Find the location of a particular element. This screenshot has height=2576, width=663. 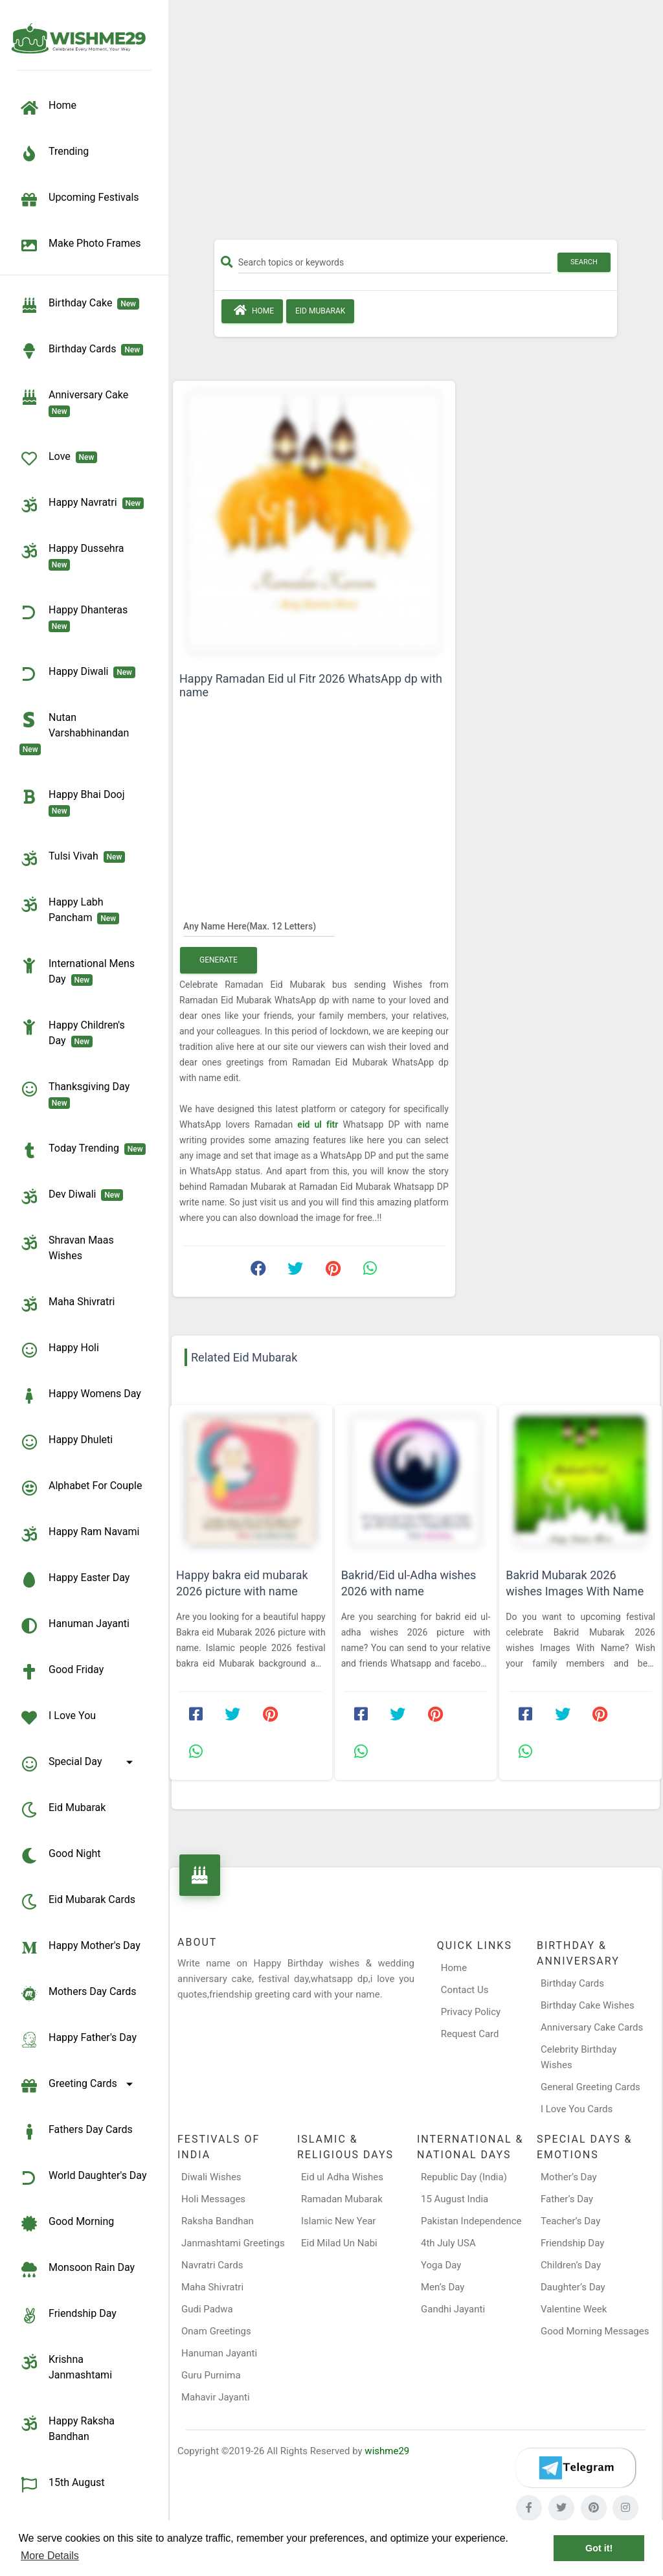

Good Morning Messages is located at coordinates (595, 2331).